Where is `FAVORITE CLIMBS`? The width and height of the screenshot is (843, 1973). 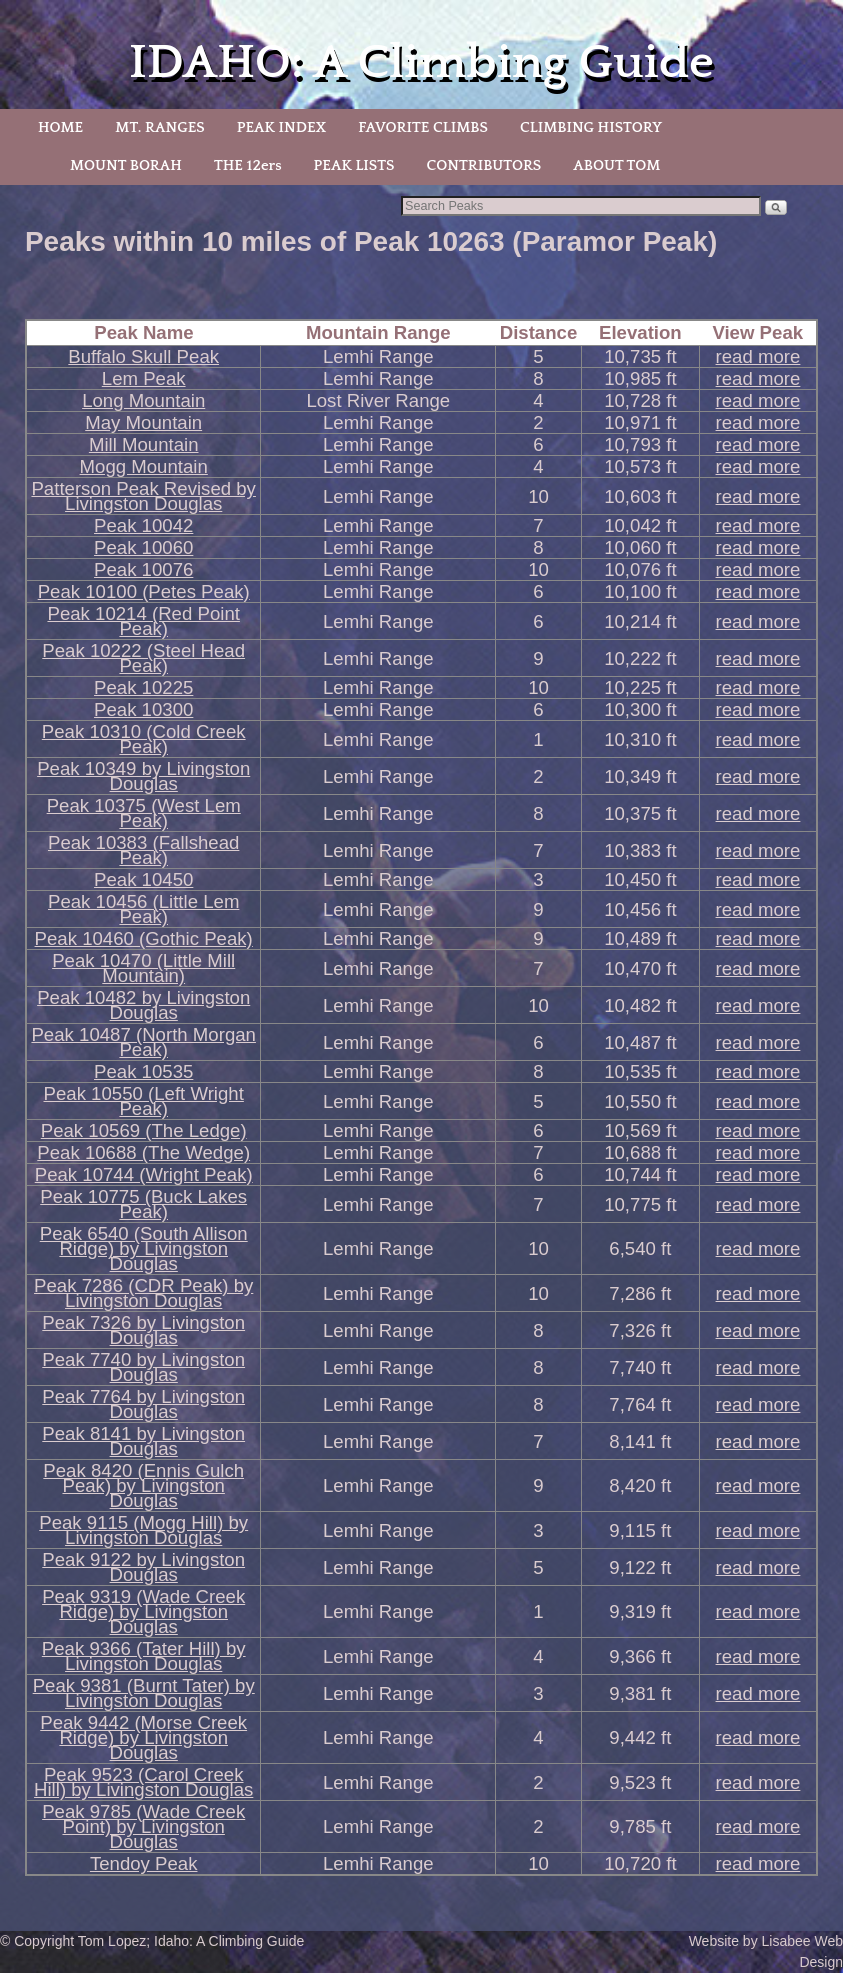 FAVORITE CLIMBS is located at coordinates (423, 127).